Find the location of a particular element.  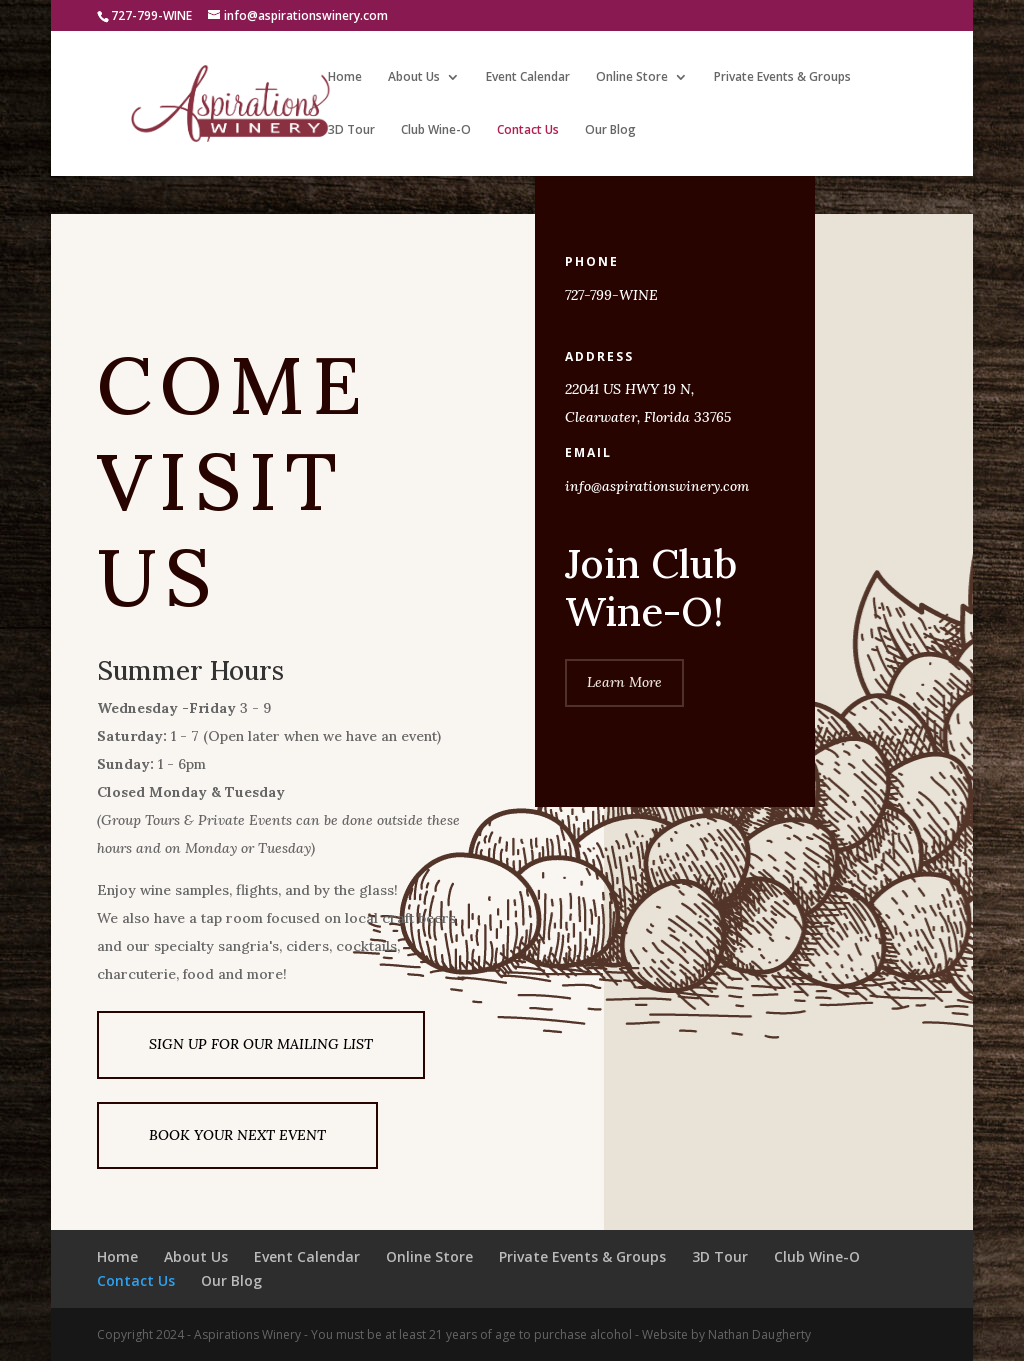

727-799-WINE is located at coordinates (611, 295).